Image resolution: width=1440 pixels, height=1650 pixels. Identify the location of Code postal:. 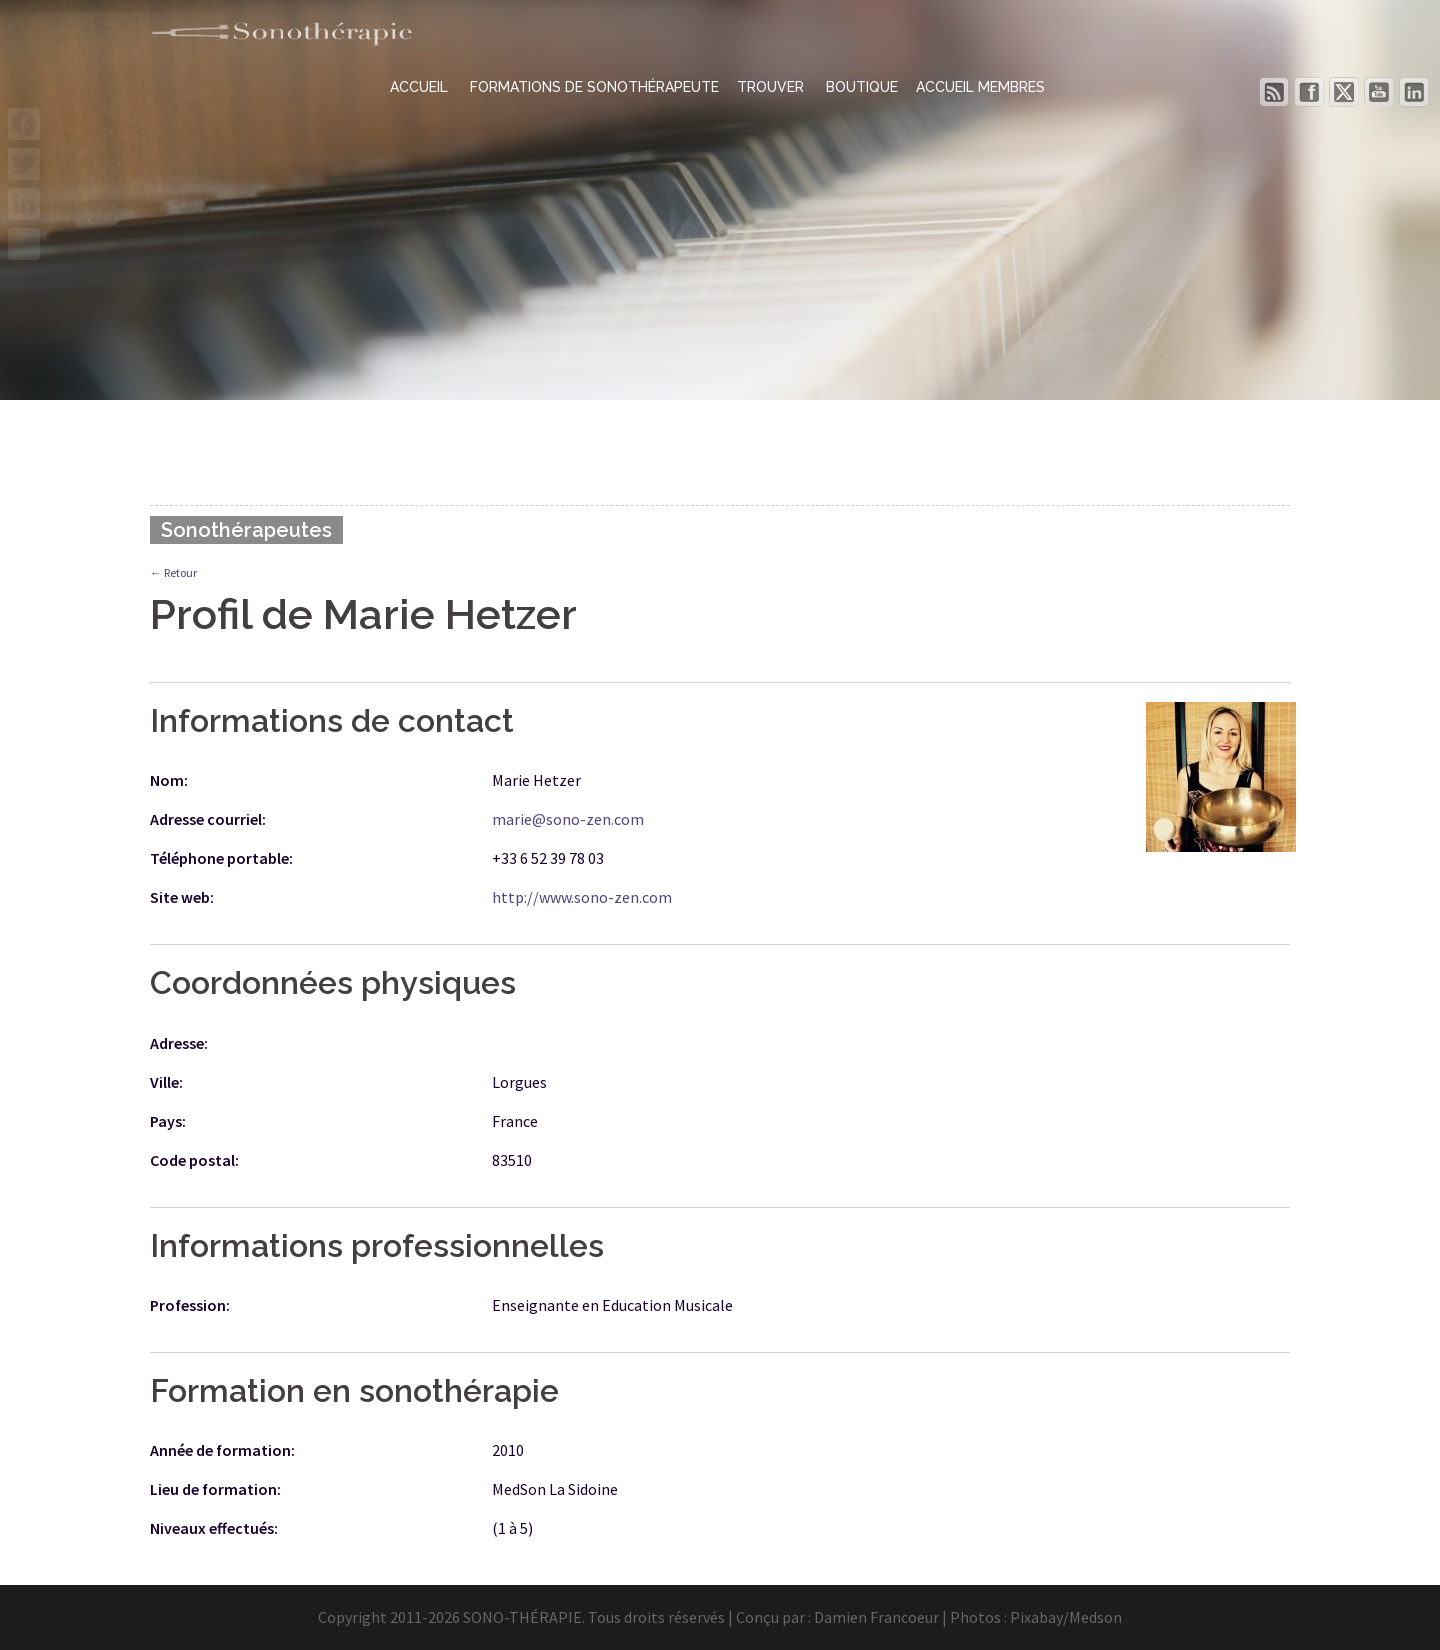
(194, 1160).